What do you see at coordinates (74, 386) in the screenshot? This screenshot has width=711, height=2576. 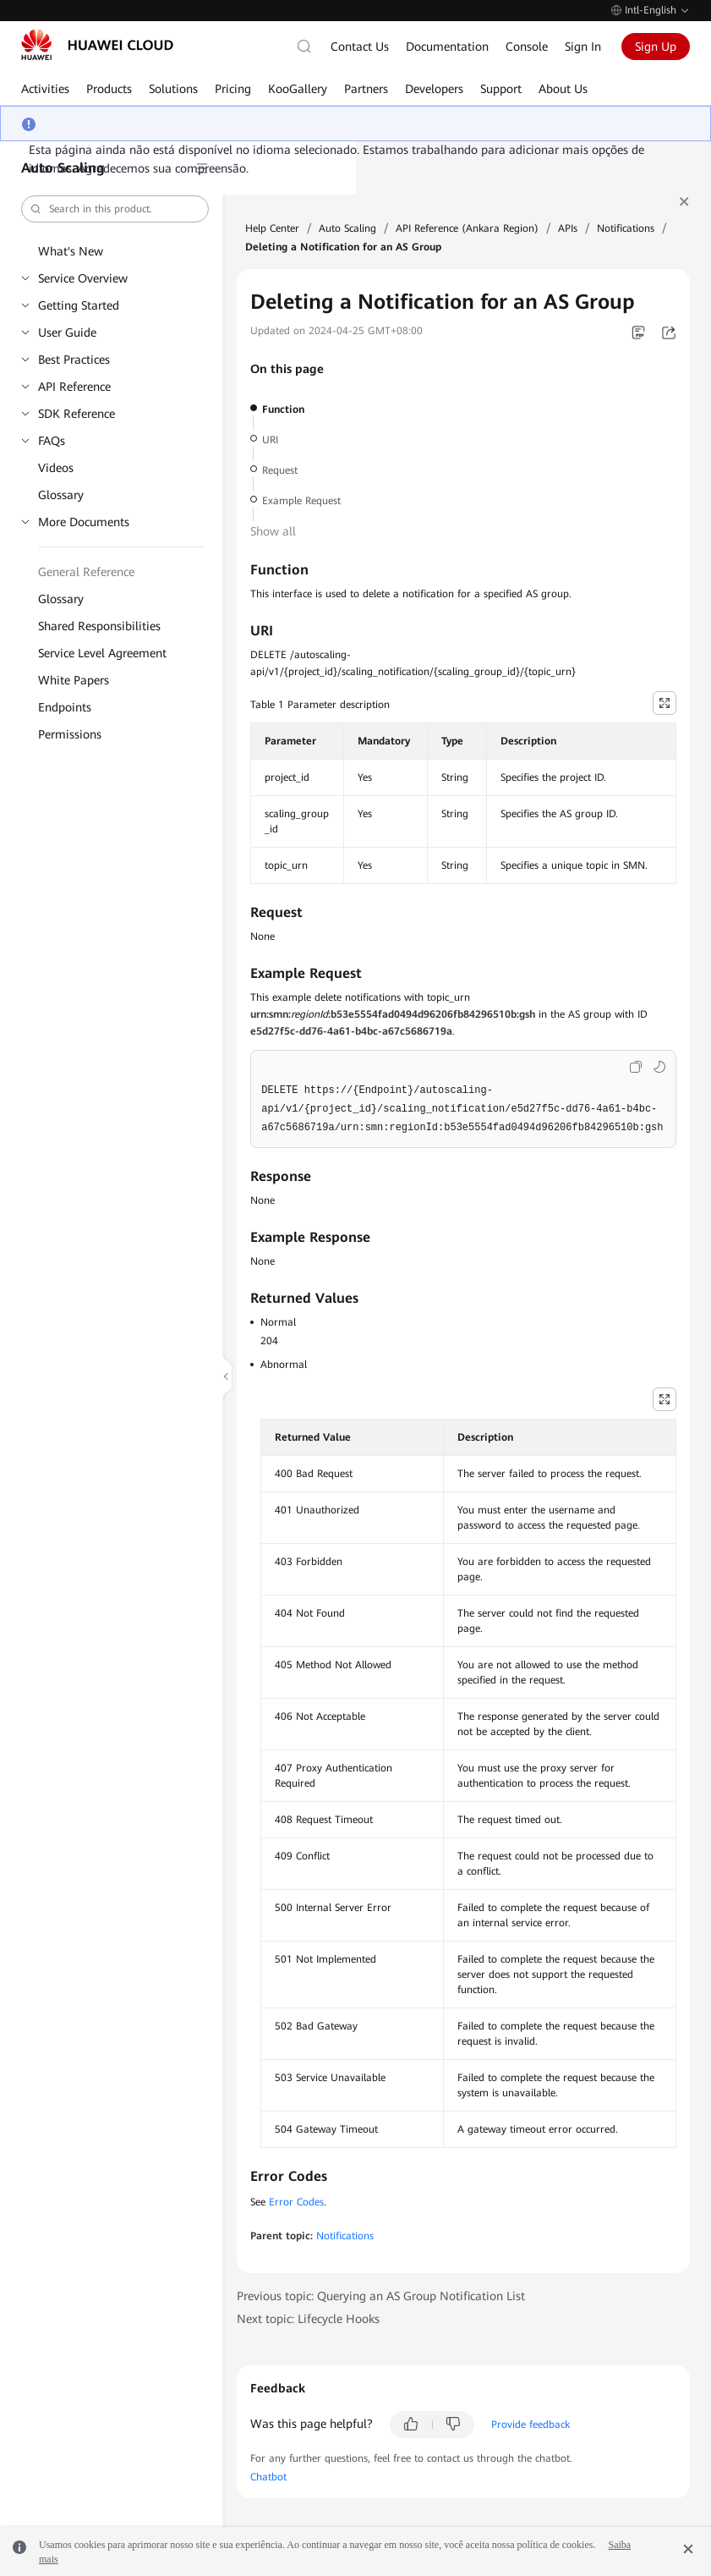 I see `API Reference` at bounding box center [74, 386].